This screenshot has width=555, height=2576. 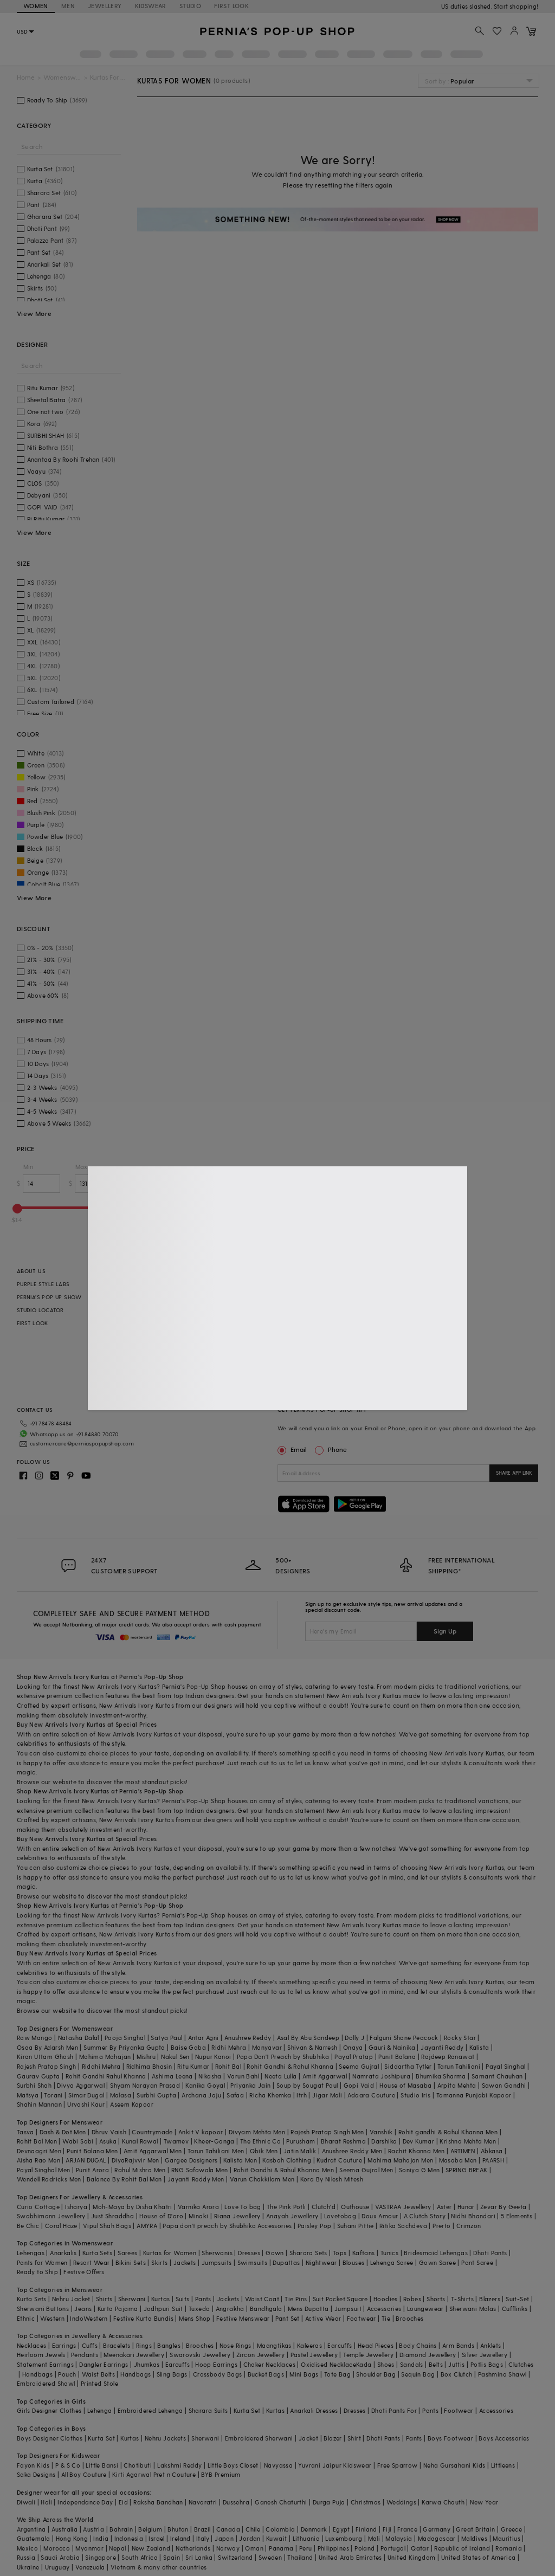 I want to click on Pashmina Shawl, so click(x=502, y=2374).